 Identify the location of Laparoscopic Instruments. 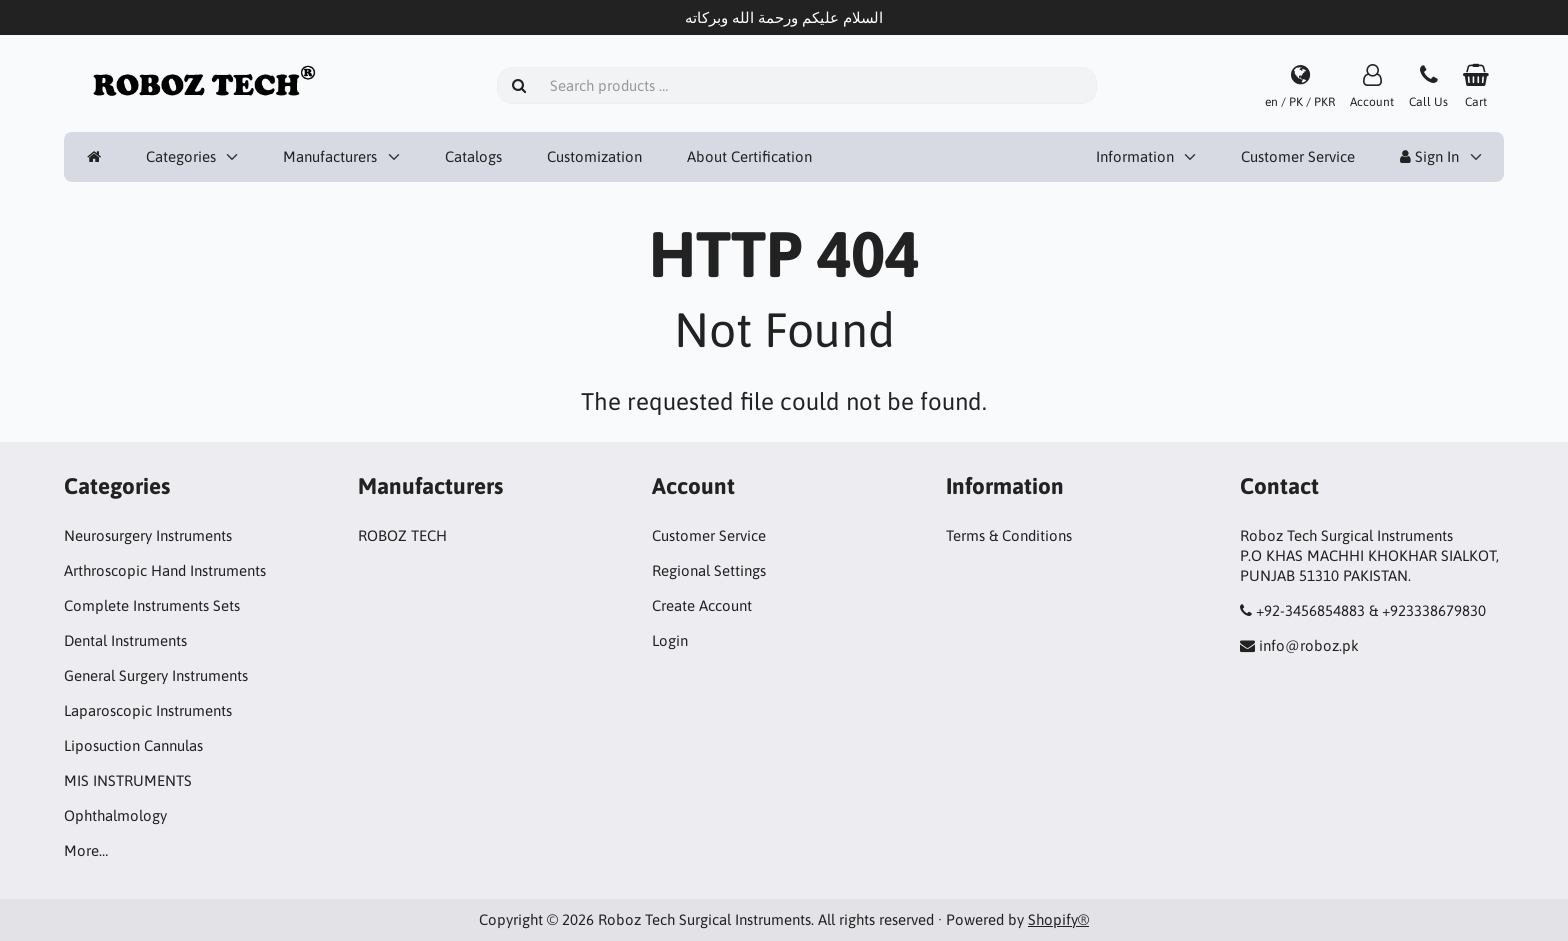
(148, 710).